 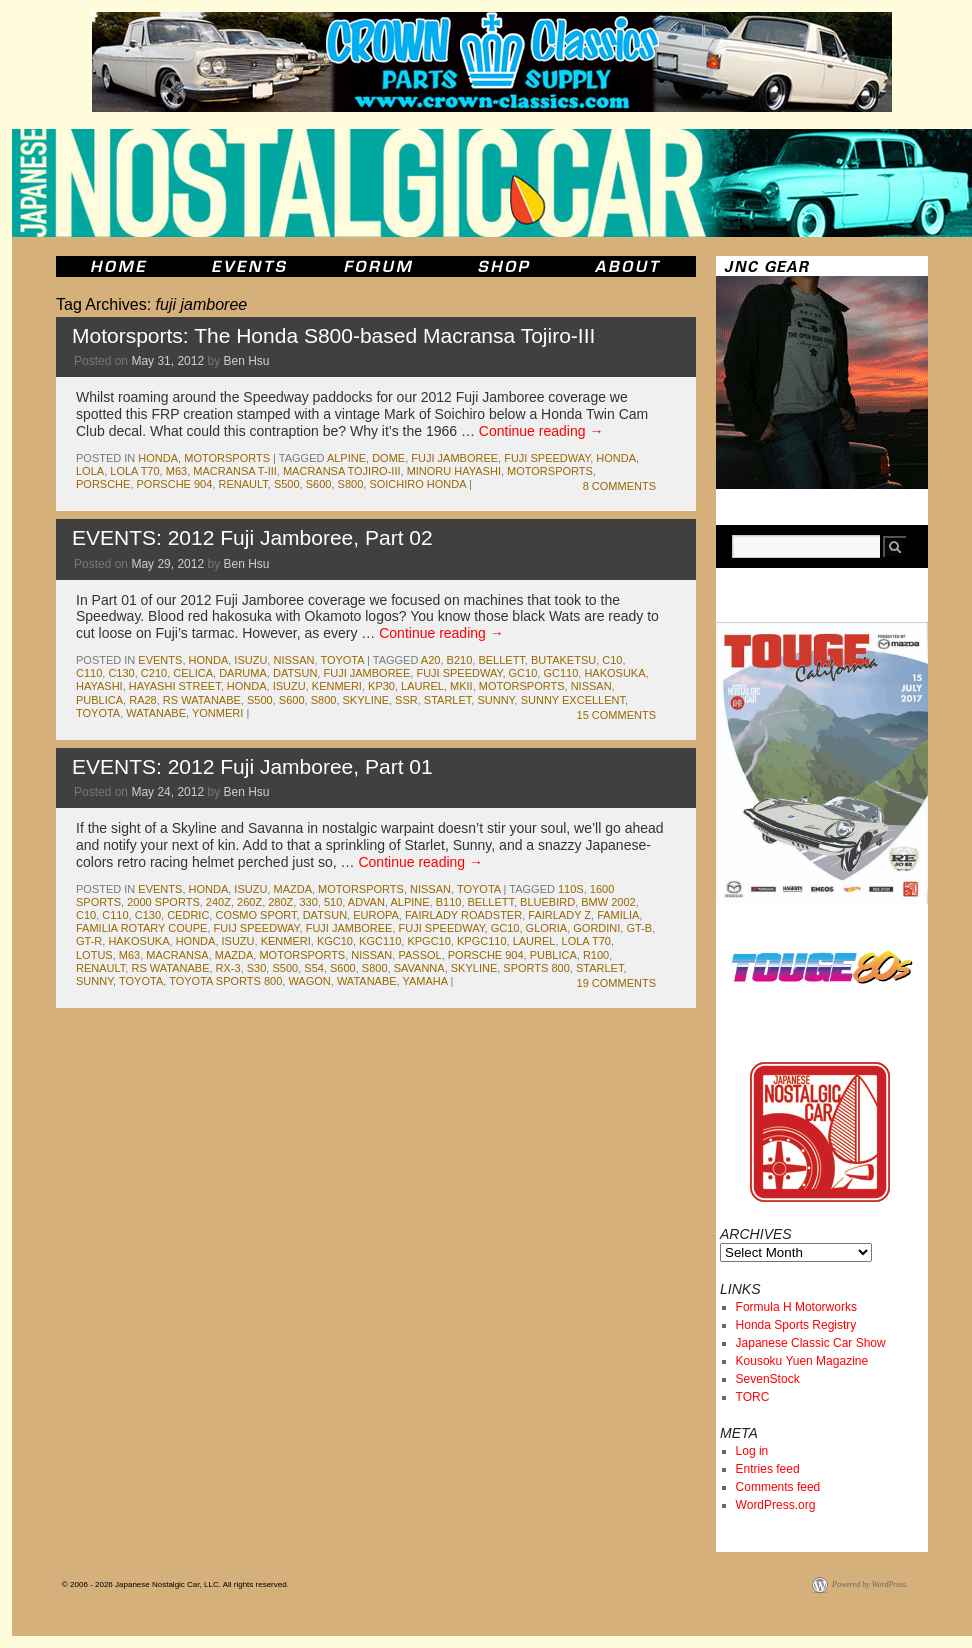 What do you see at coordinates (287, 484) in the screenshot?
I see `s500` at bounding box center [287, 484].